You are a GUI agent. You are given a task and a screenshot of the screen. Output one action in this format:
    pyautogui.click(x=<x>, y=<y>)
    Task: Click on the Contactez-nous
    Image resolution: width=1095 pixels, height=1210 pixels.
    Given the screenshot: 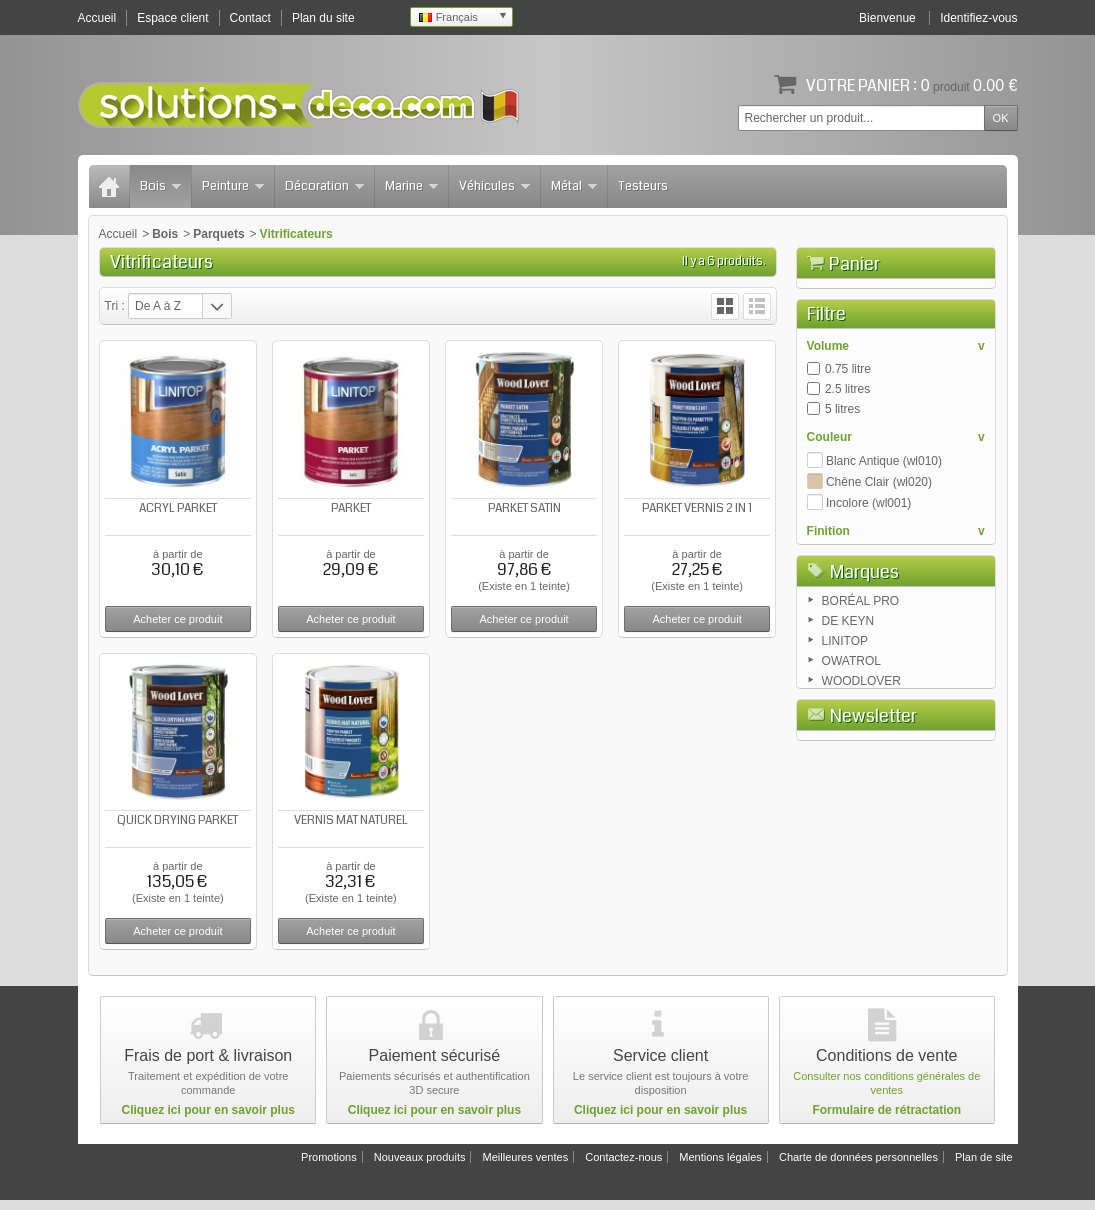 What is the action you would take?
    pyautogui.click(x=623, y=1167)
    